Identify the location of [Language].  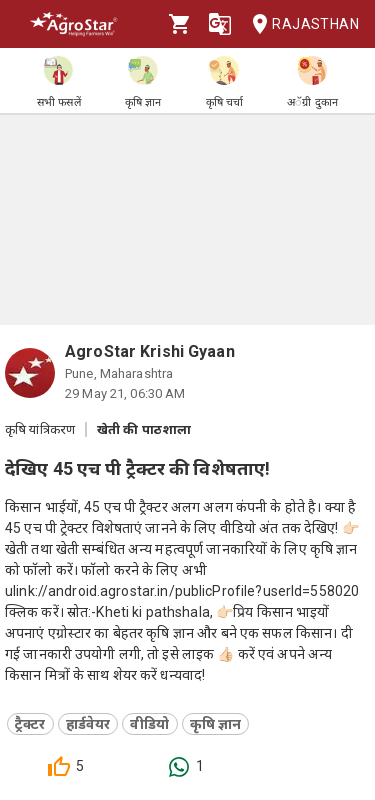
(220, 24).